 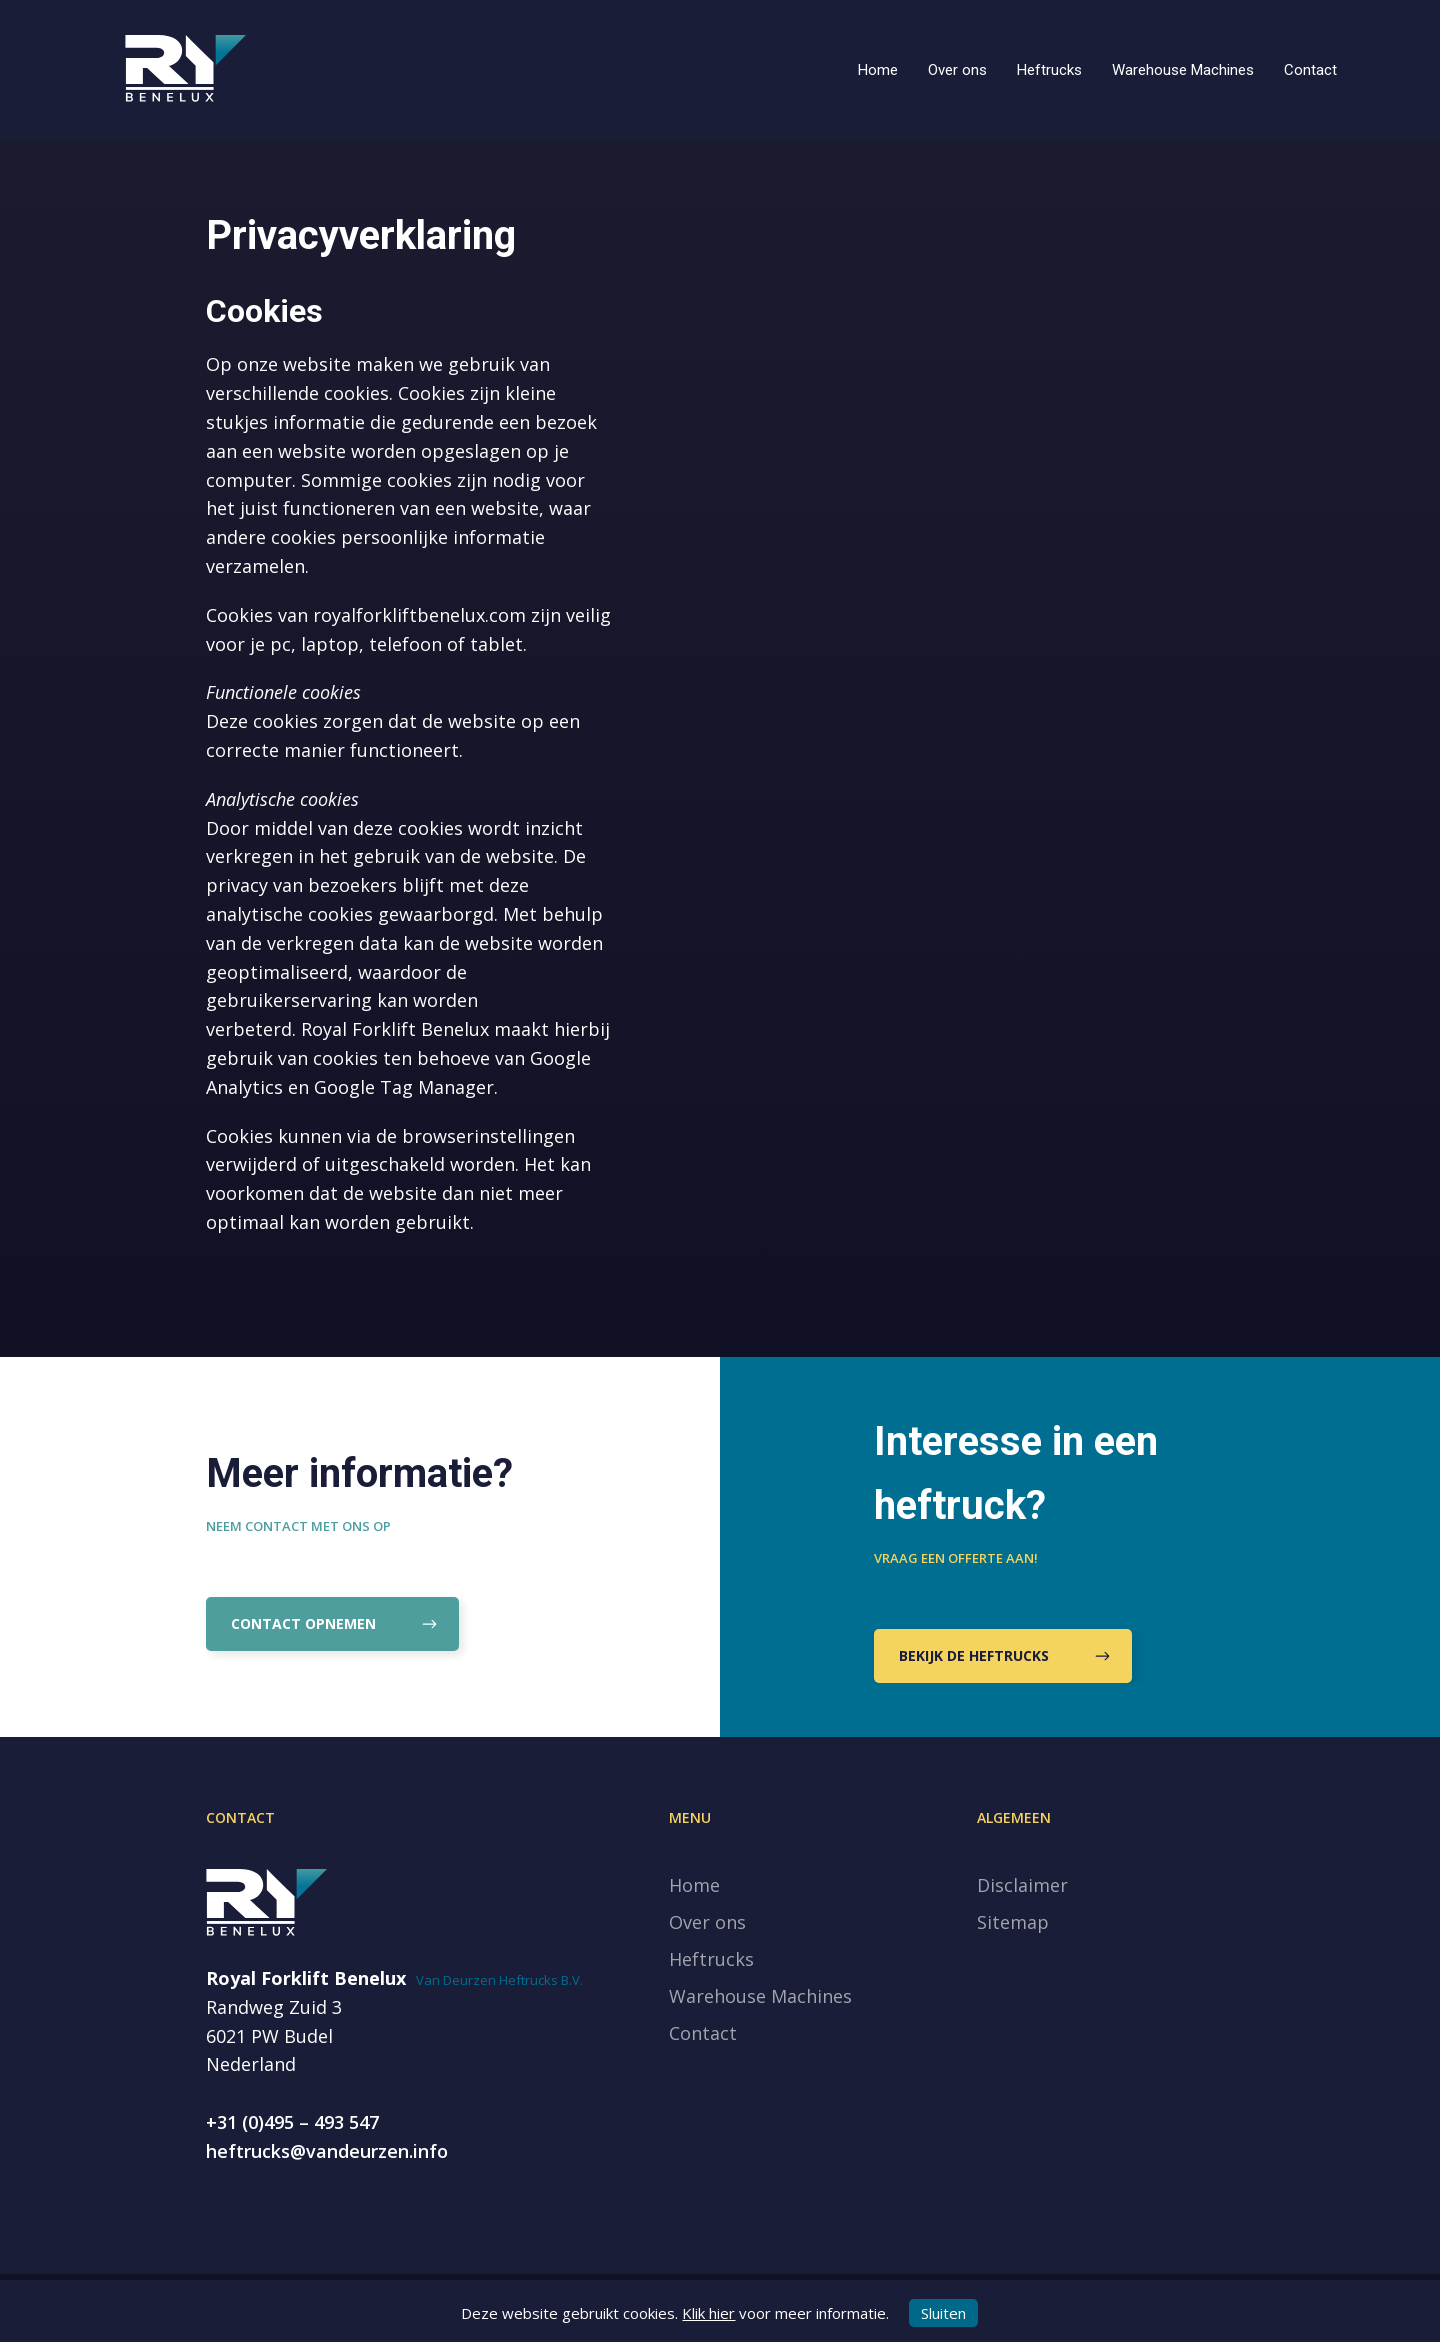 I want to click on Bekijk de heftrucks, so click(x=1003, y=1656).